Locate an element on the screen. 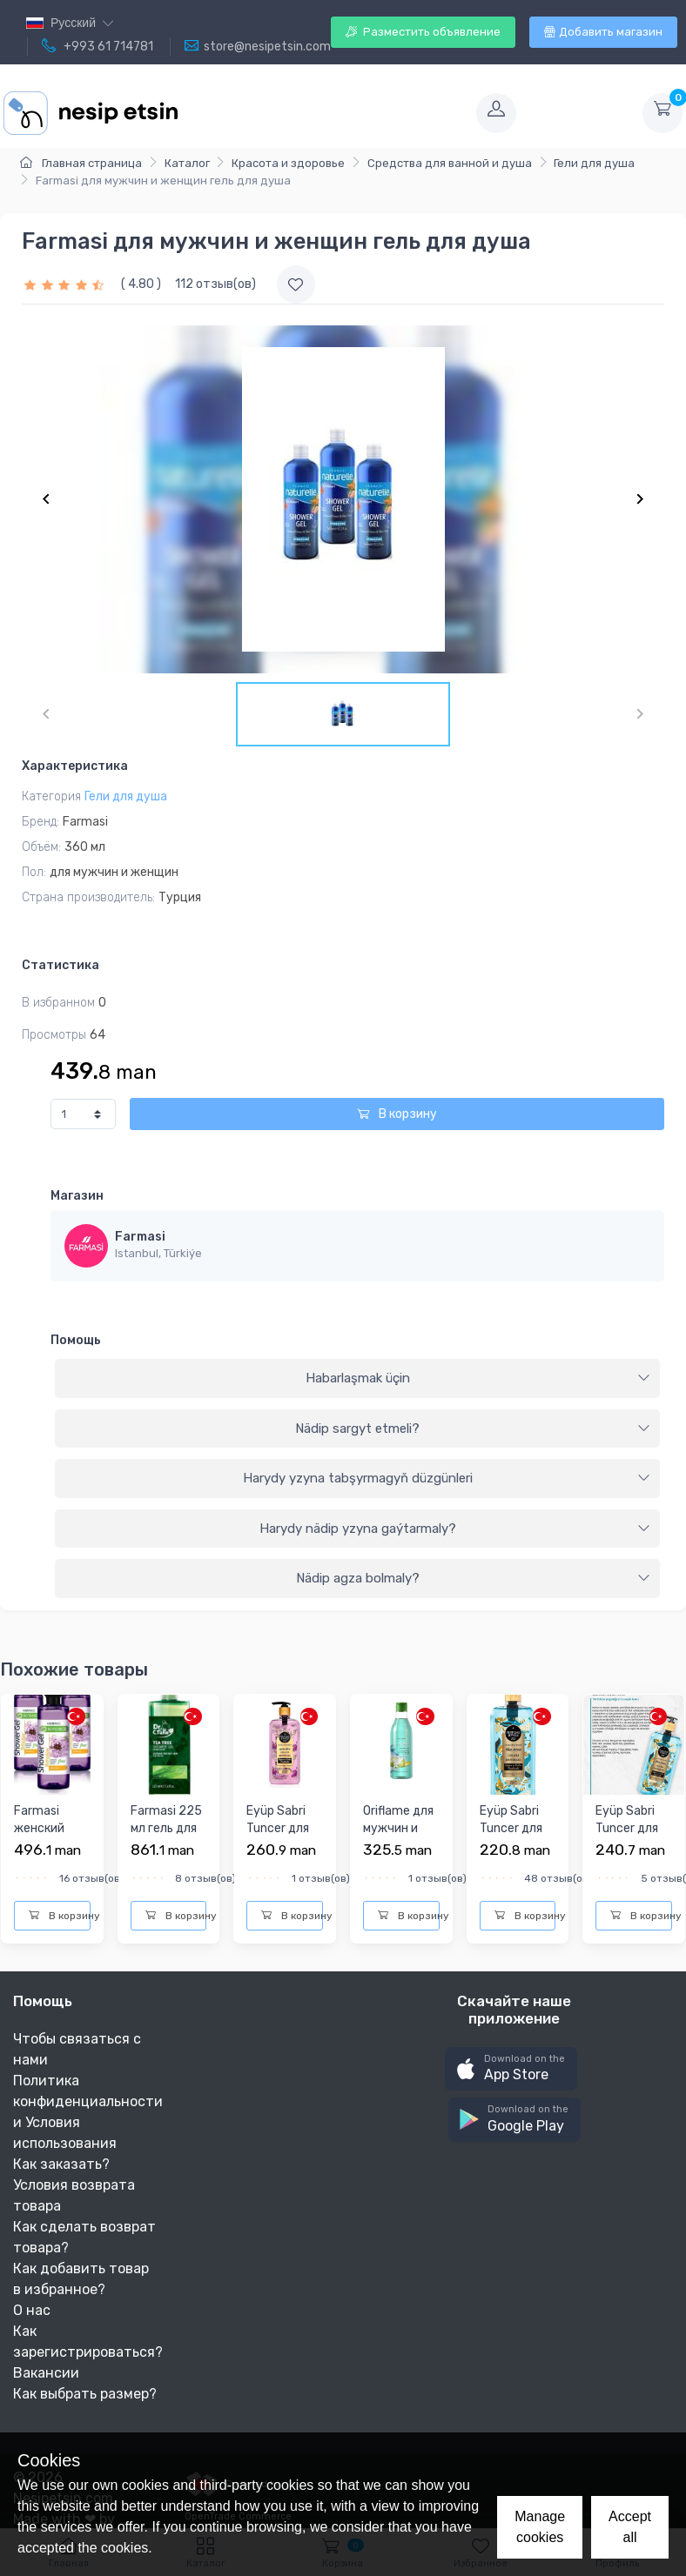 This screenshot has width=686, height=2576. Помощь is located at coordinates (75, 1340).